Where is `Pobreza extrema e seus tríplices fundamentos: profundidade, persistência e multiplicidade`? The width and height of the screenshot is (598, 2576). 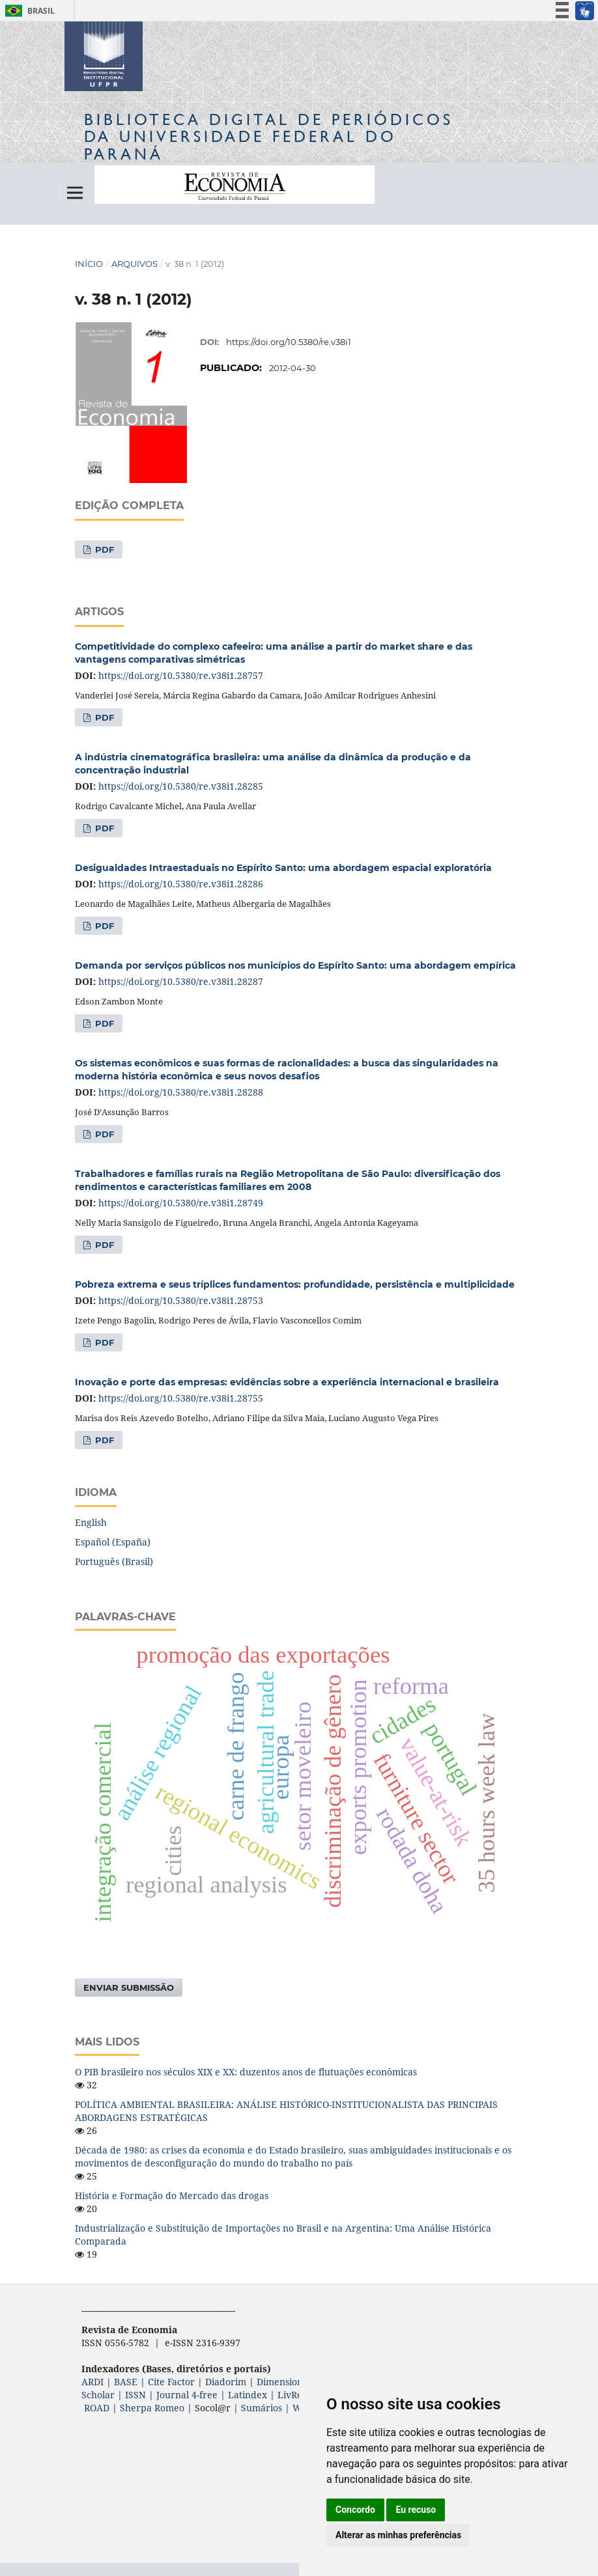
Pobreza extrema e seus tríplices fundamentos: profundidade, persistência e multiplicidade is located at coordinates (295, 1284).